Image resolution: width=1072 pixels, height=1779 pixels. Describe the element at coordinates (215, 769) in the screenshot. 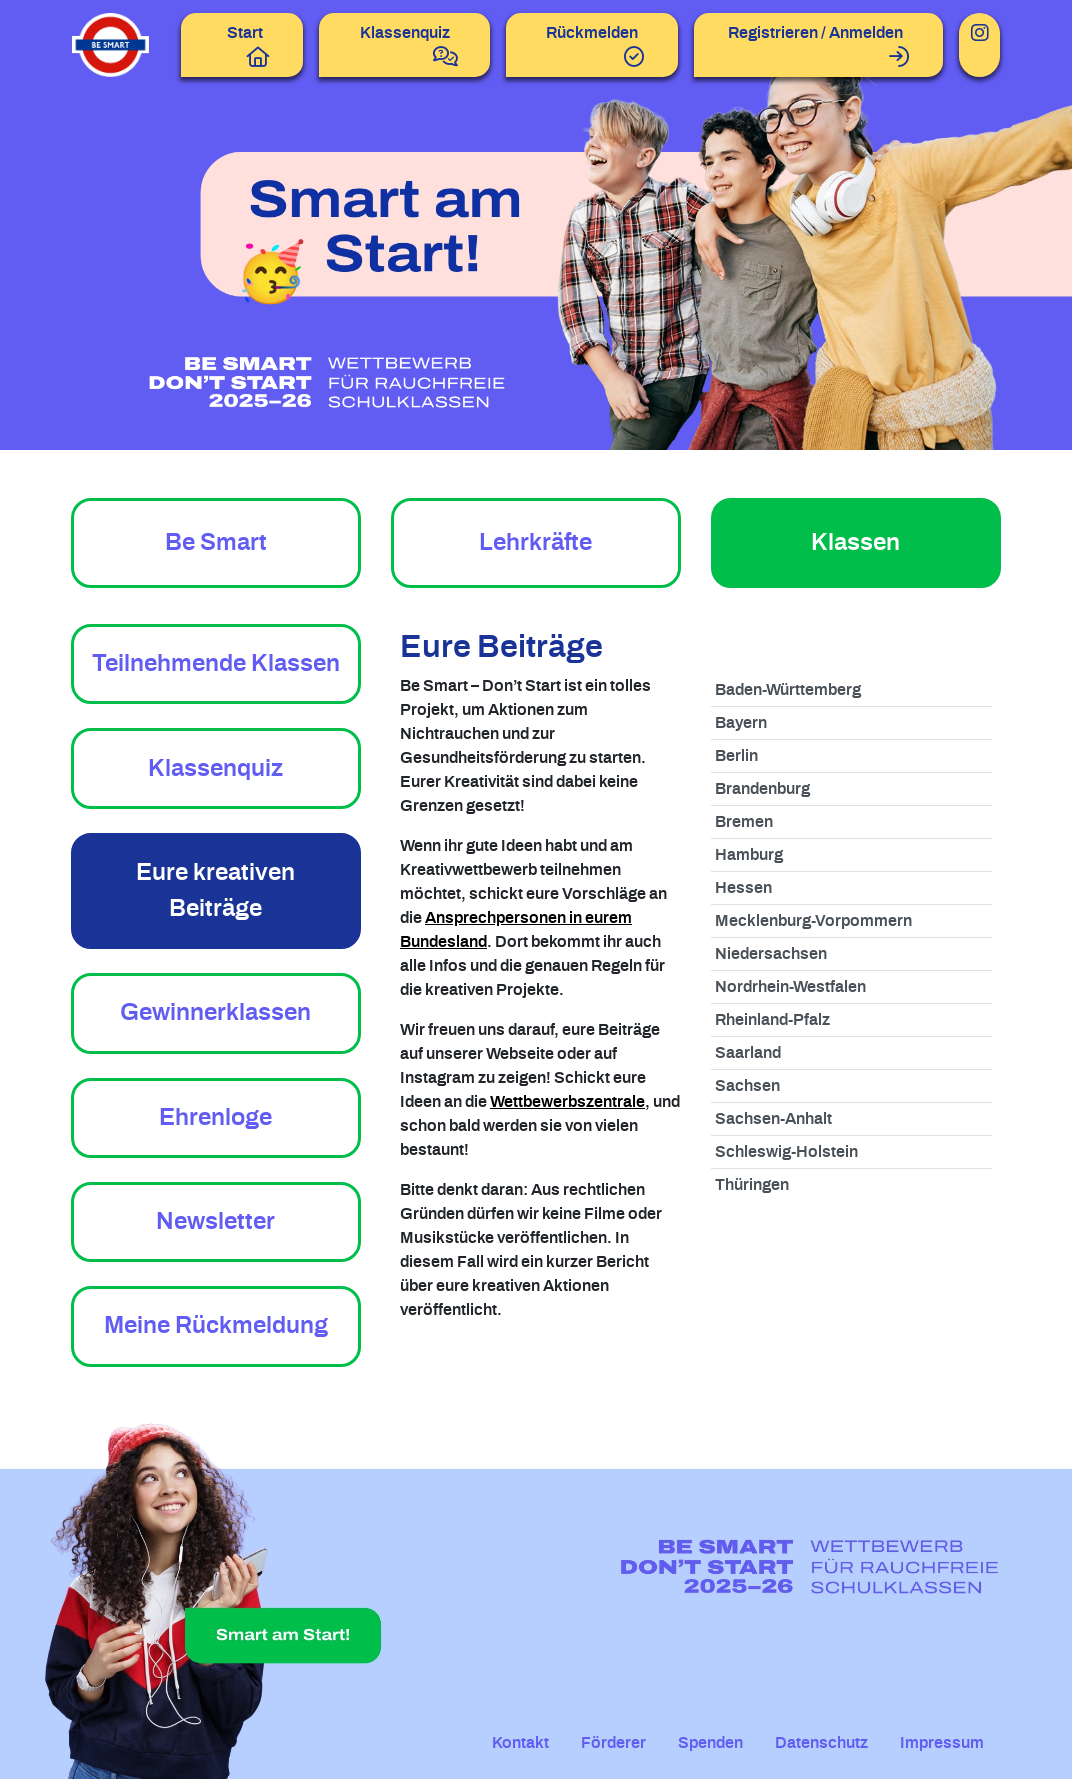

I see `Klassenquiz` at that location.